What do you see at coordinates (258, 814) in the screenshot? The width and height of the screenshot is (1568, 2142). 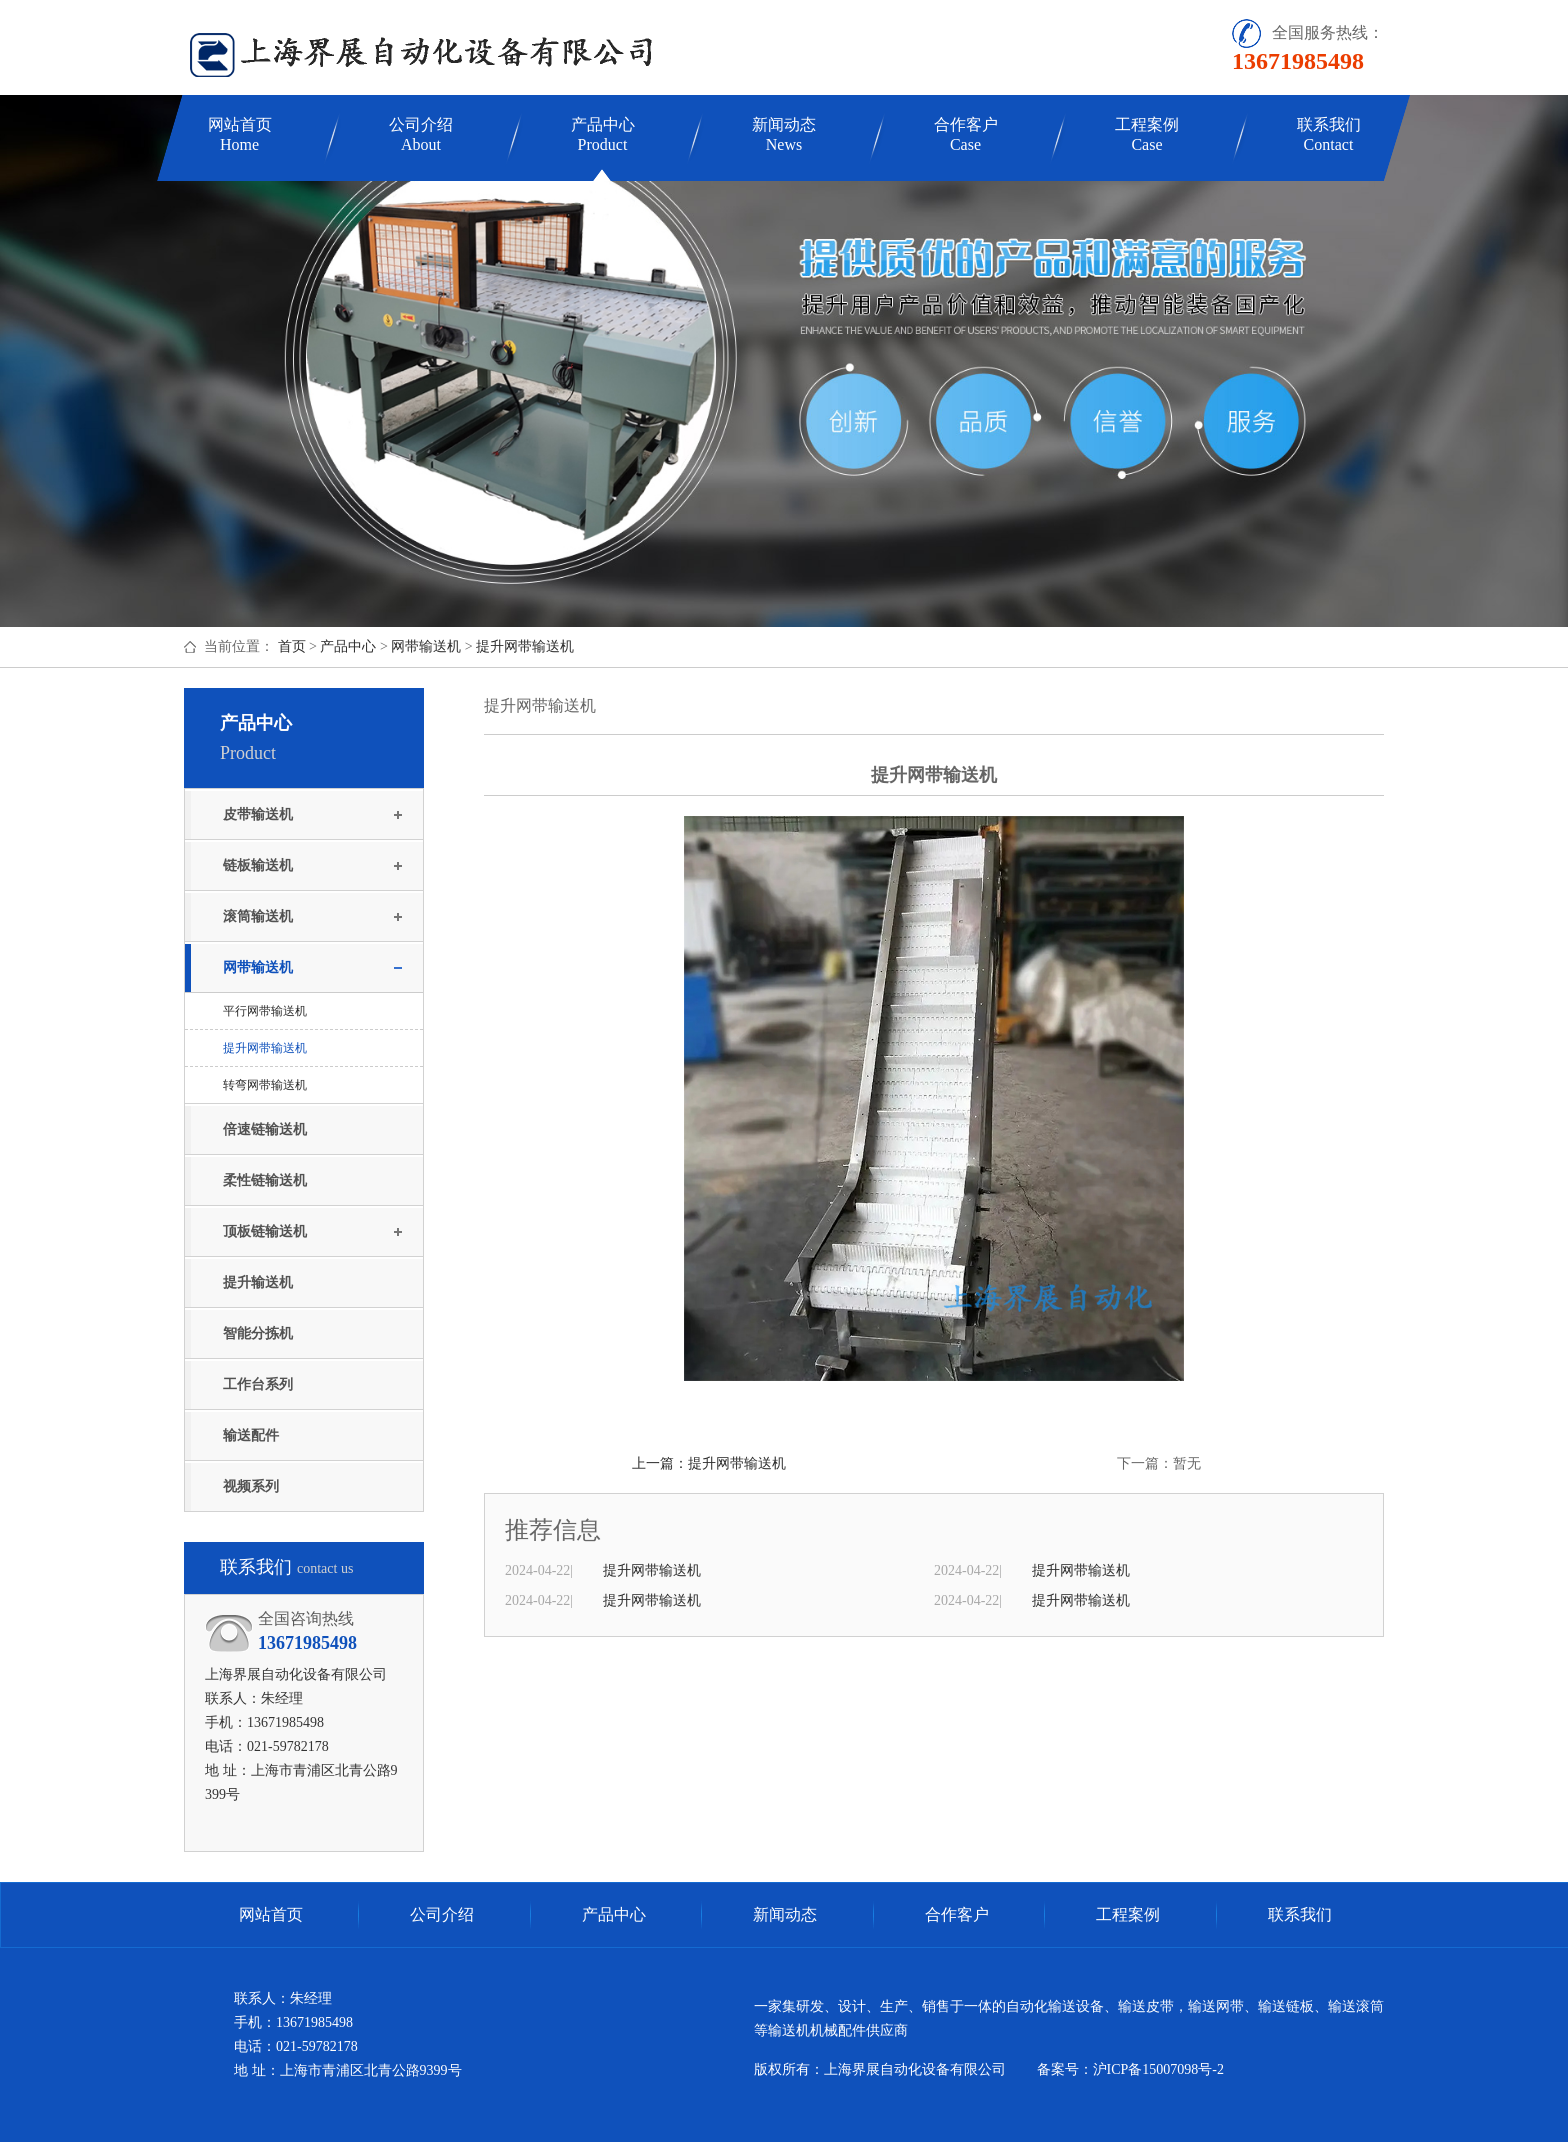 I see `皮带输送机` at bounding box center [258, 814].